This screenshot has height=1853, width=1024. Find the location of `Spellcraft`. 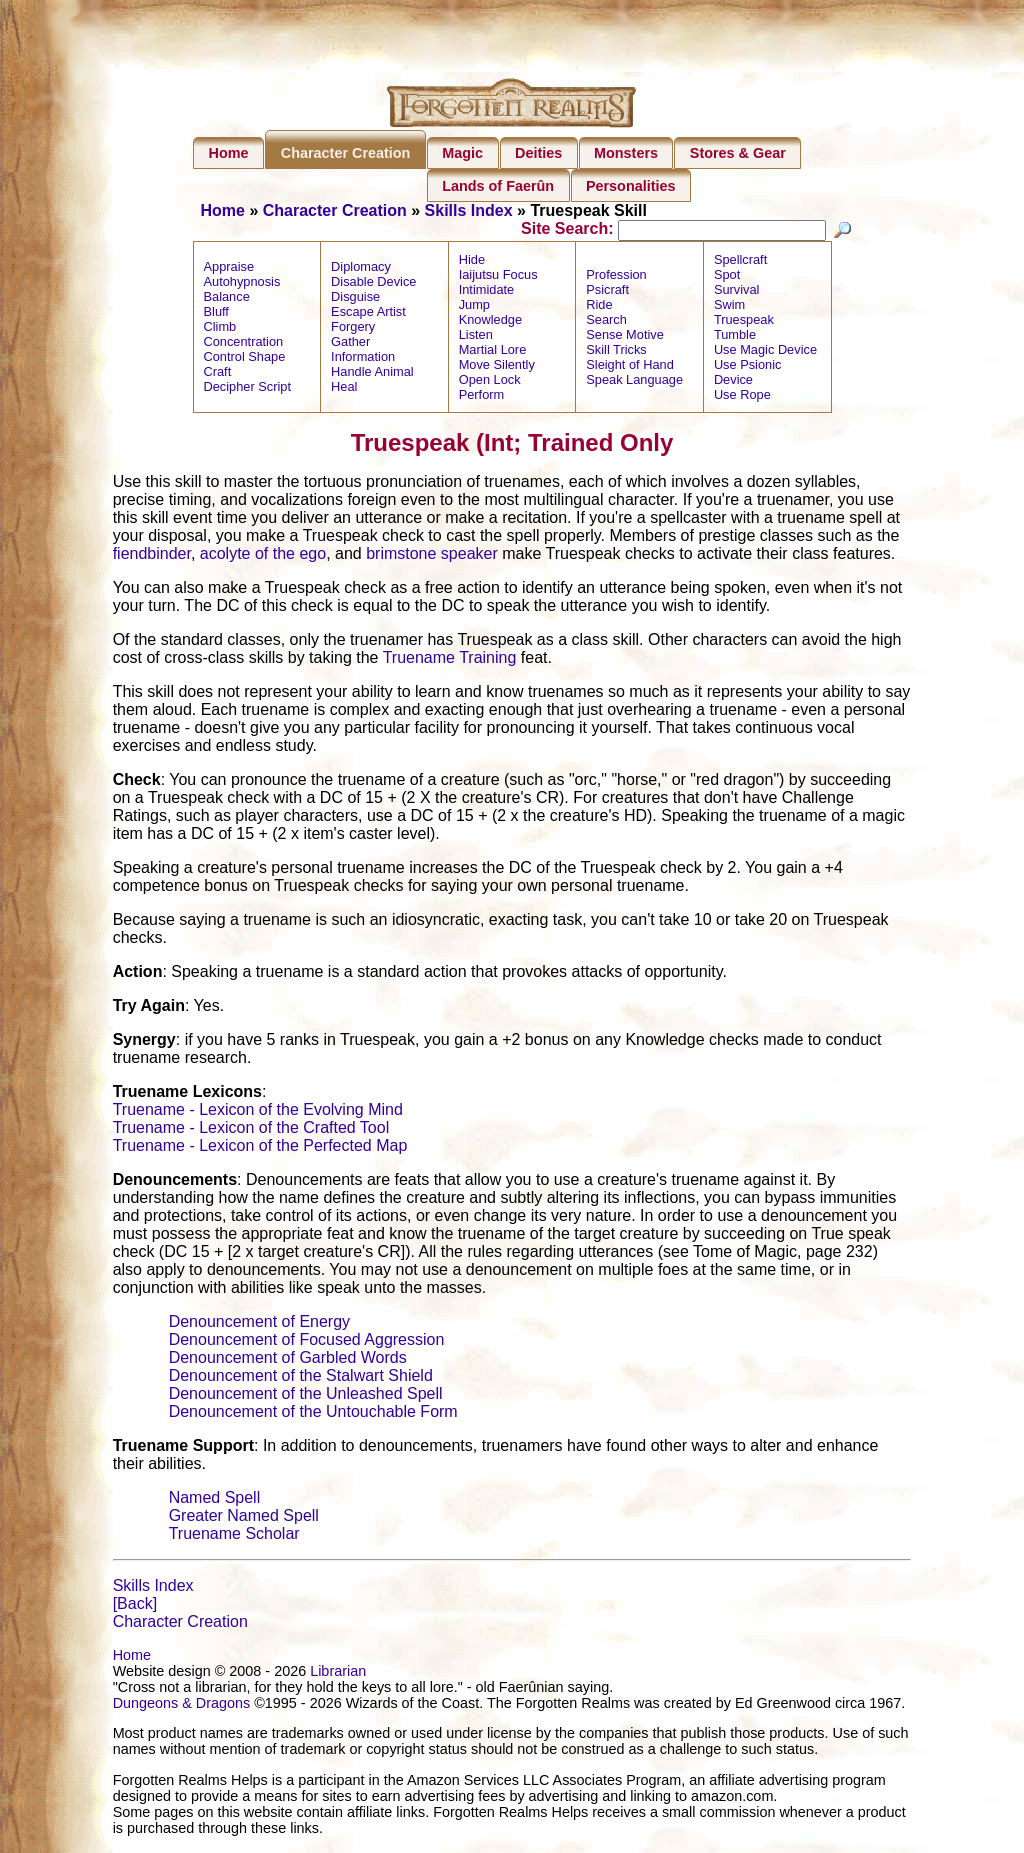

Spellcraft is located at coordinates (740, 262).